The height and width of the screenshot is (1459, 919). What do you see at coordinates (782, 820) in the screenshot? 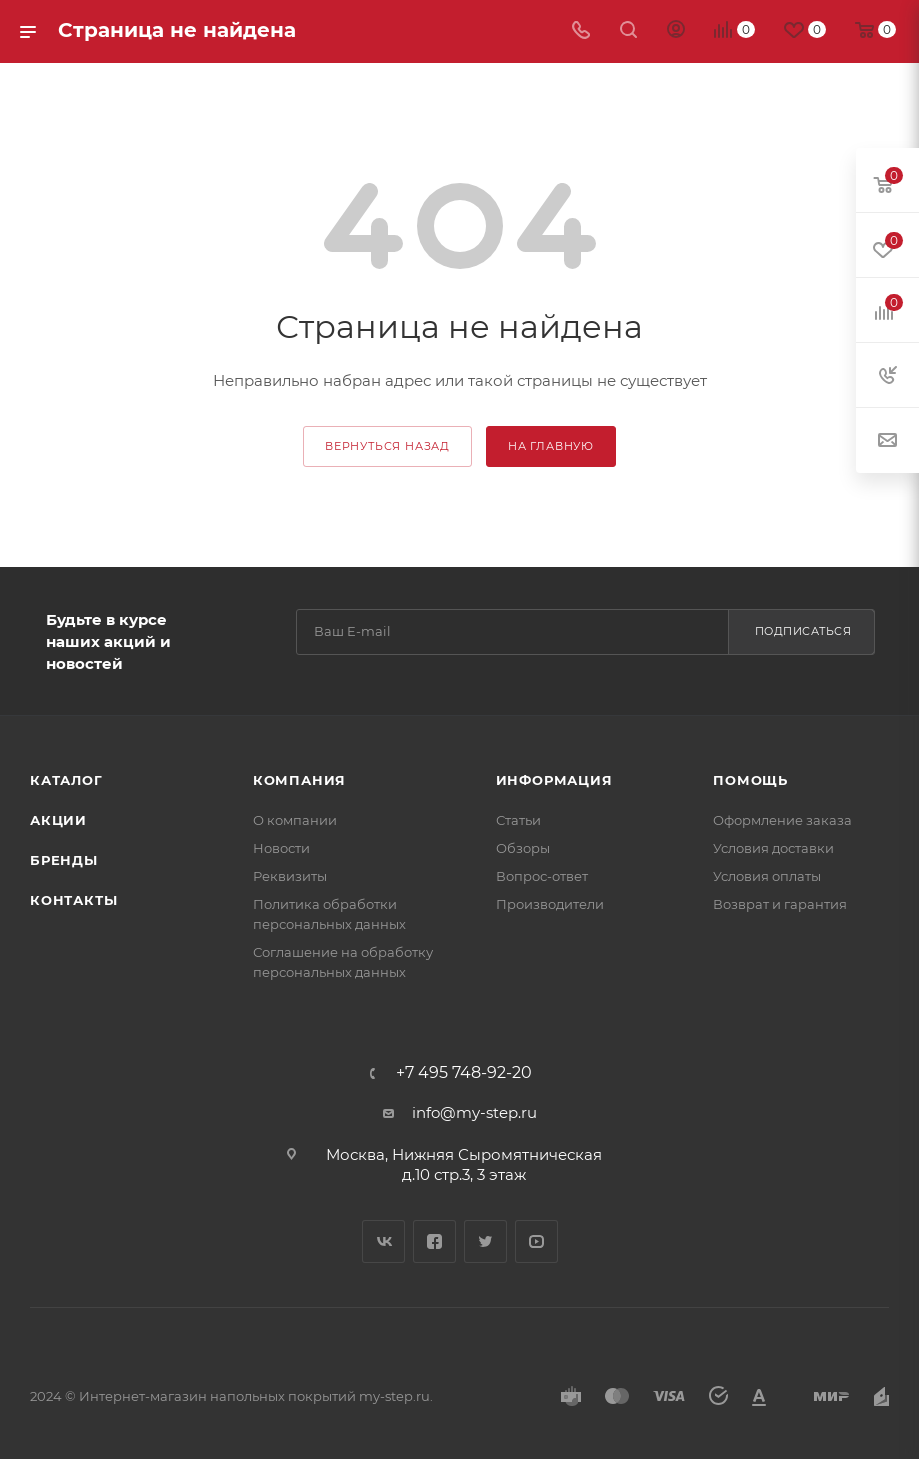
I see `Оформление заказа` at bounding box center [782, 820].